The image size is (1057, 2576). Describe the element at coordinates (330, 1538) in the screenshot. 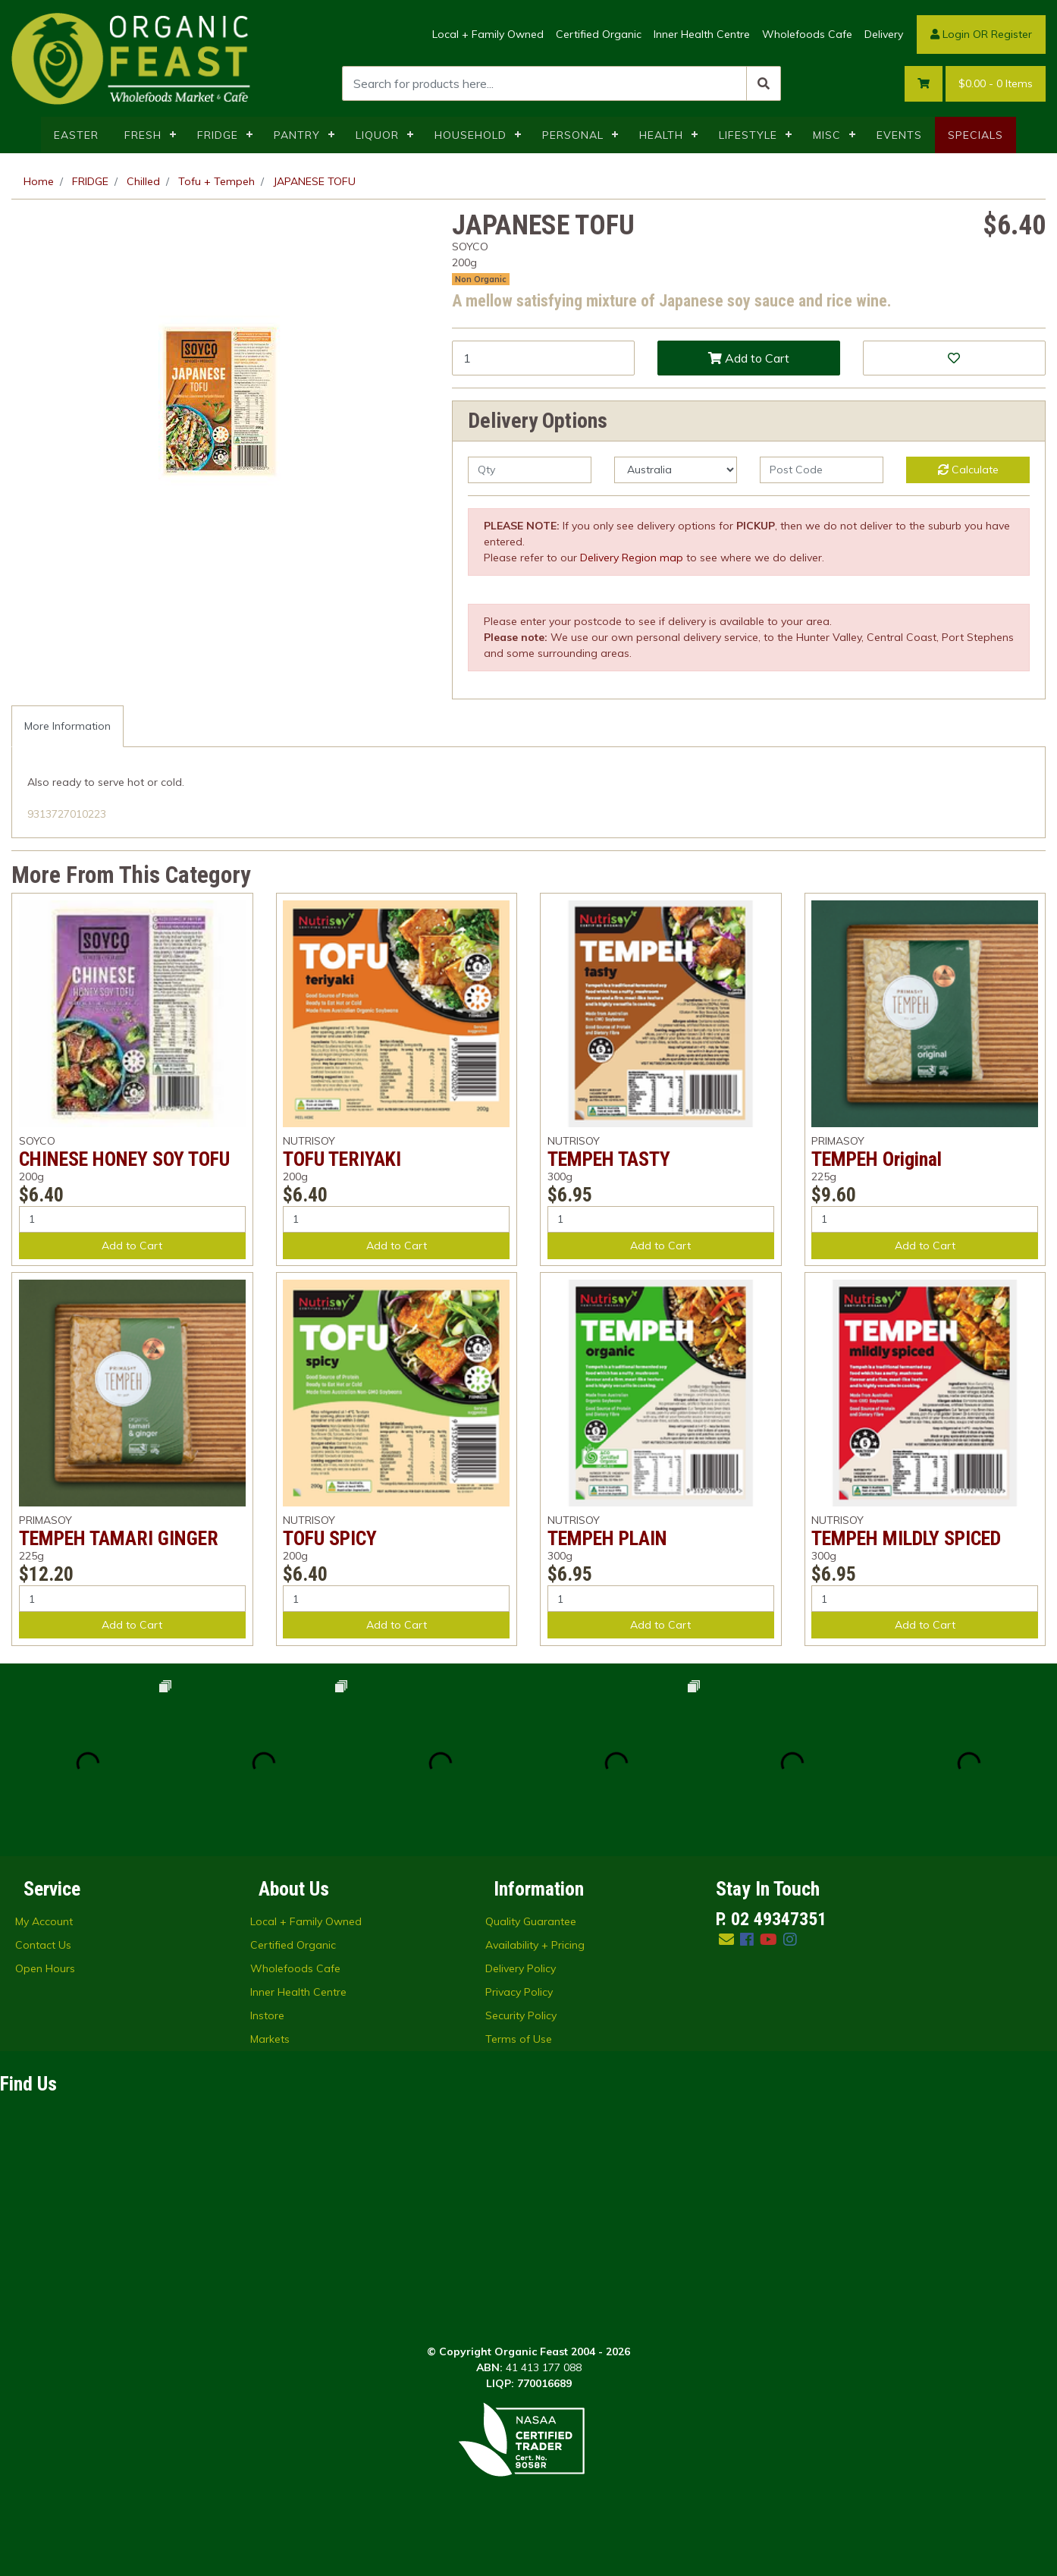

I see `TOFU SPICY` at that location.